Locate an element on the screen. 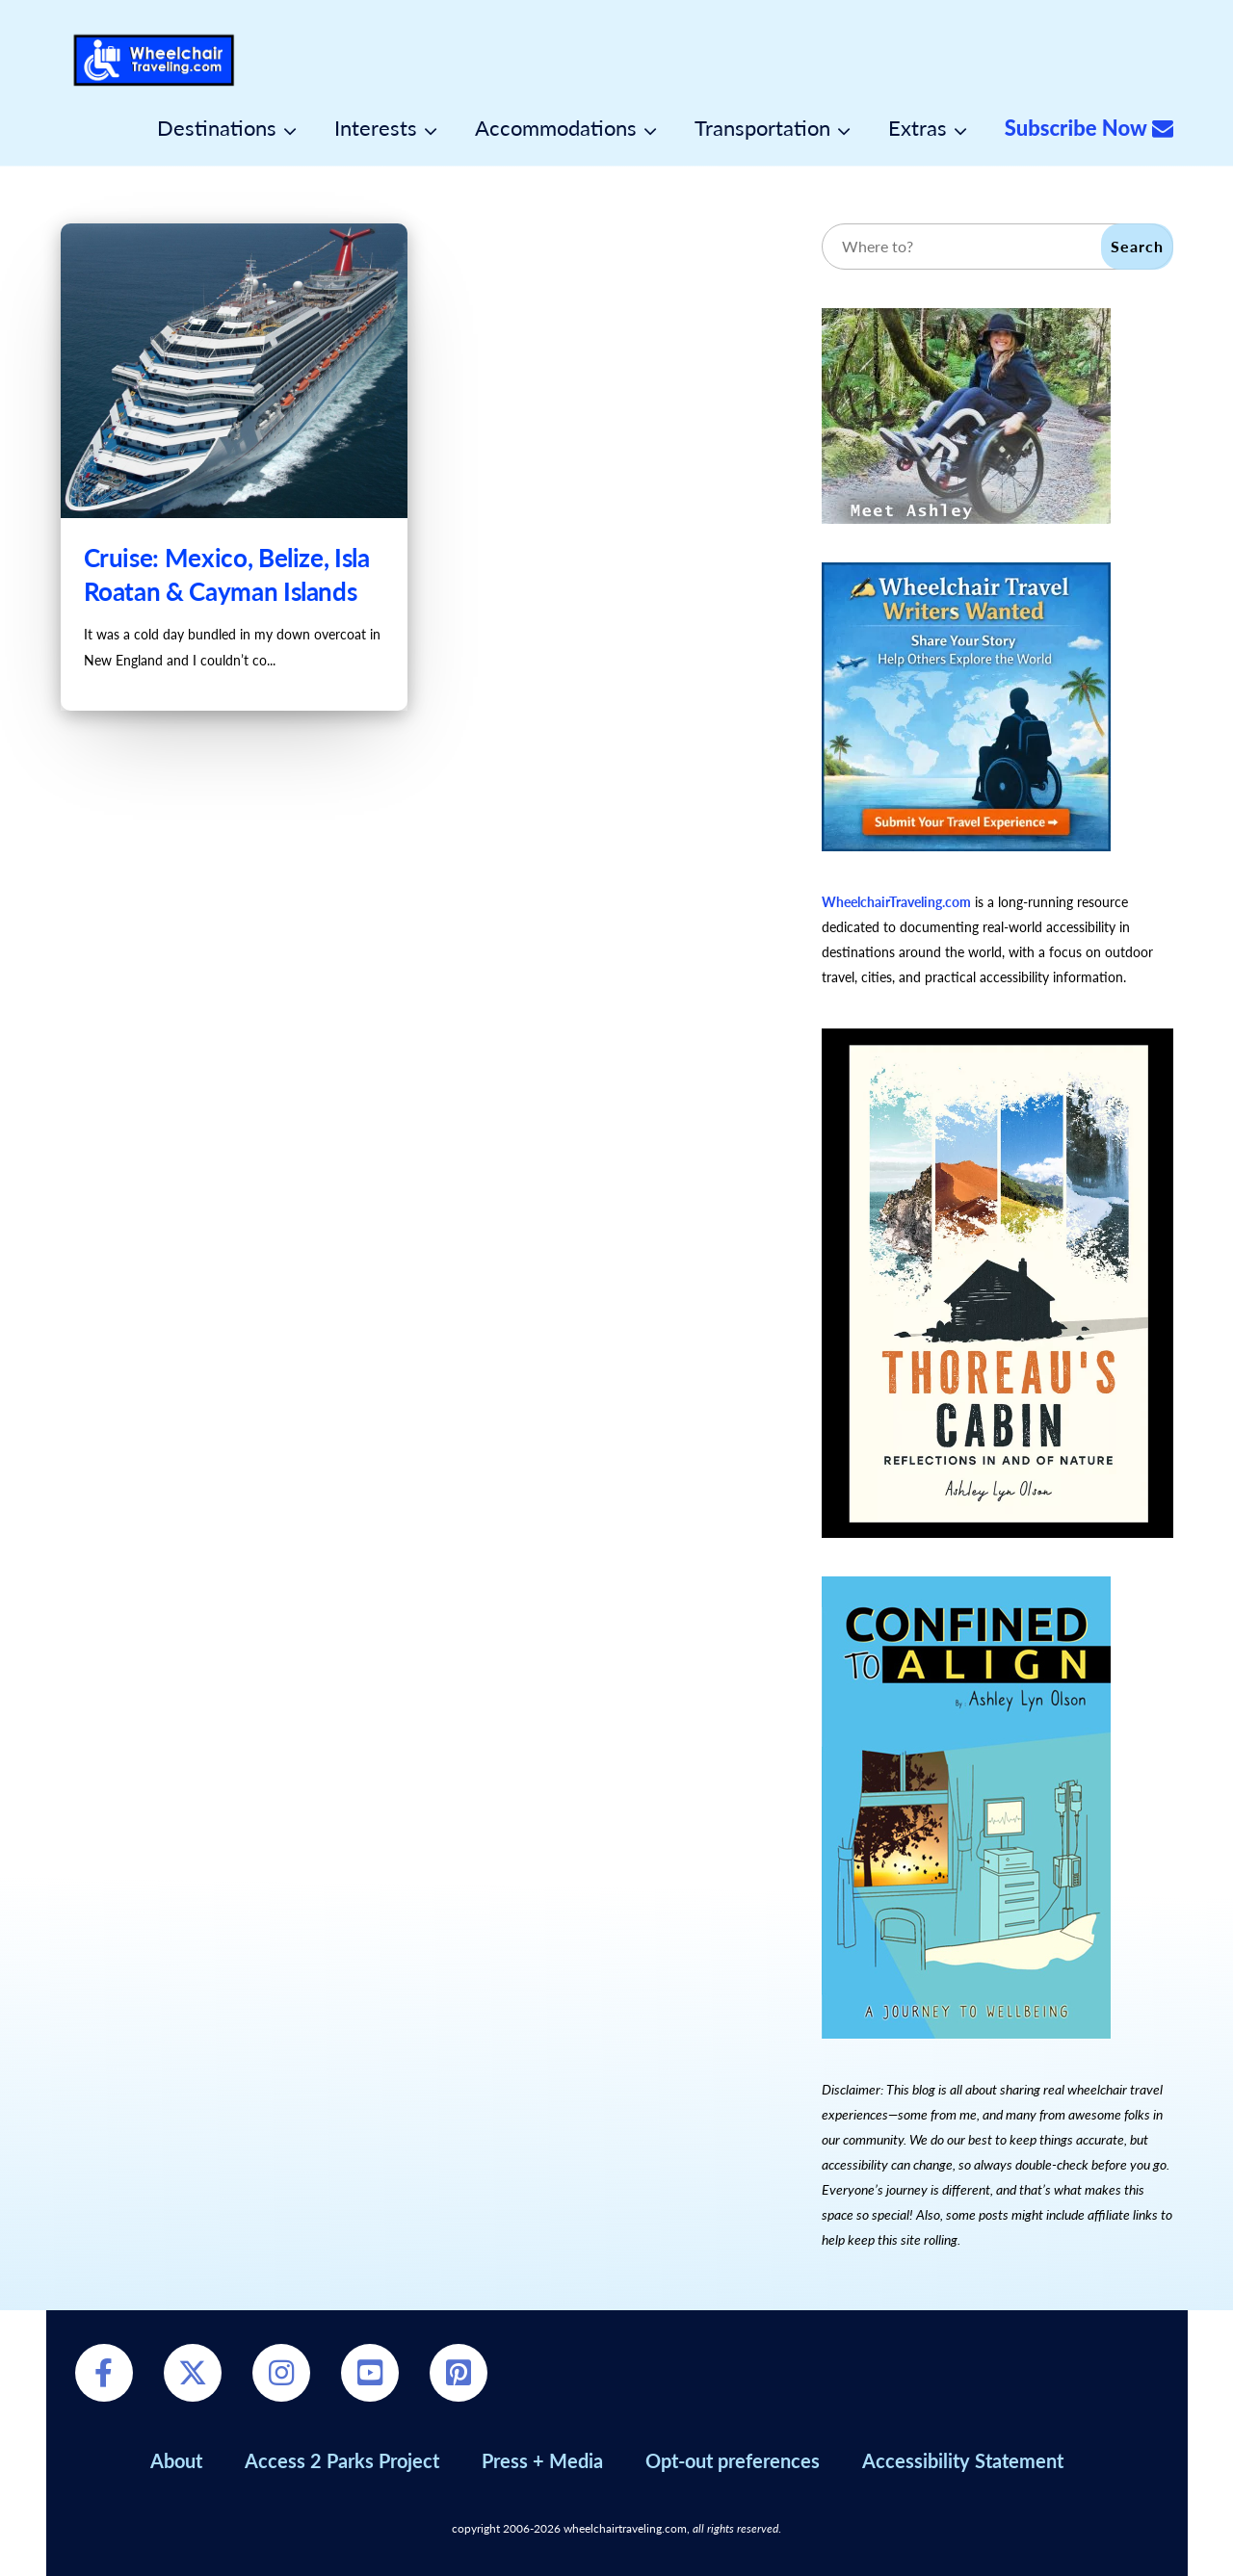 Image resolution: width=1233 pixels, height=2576 pixels. Extras is located at coordinates (917, 128).